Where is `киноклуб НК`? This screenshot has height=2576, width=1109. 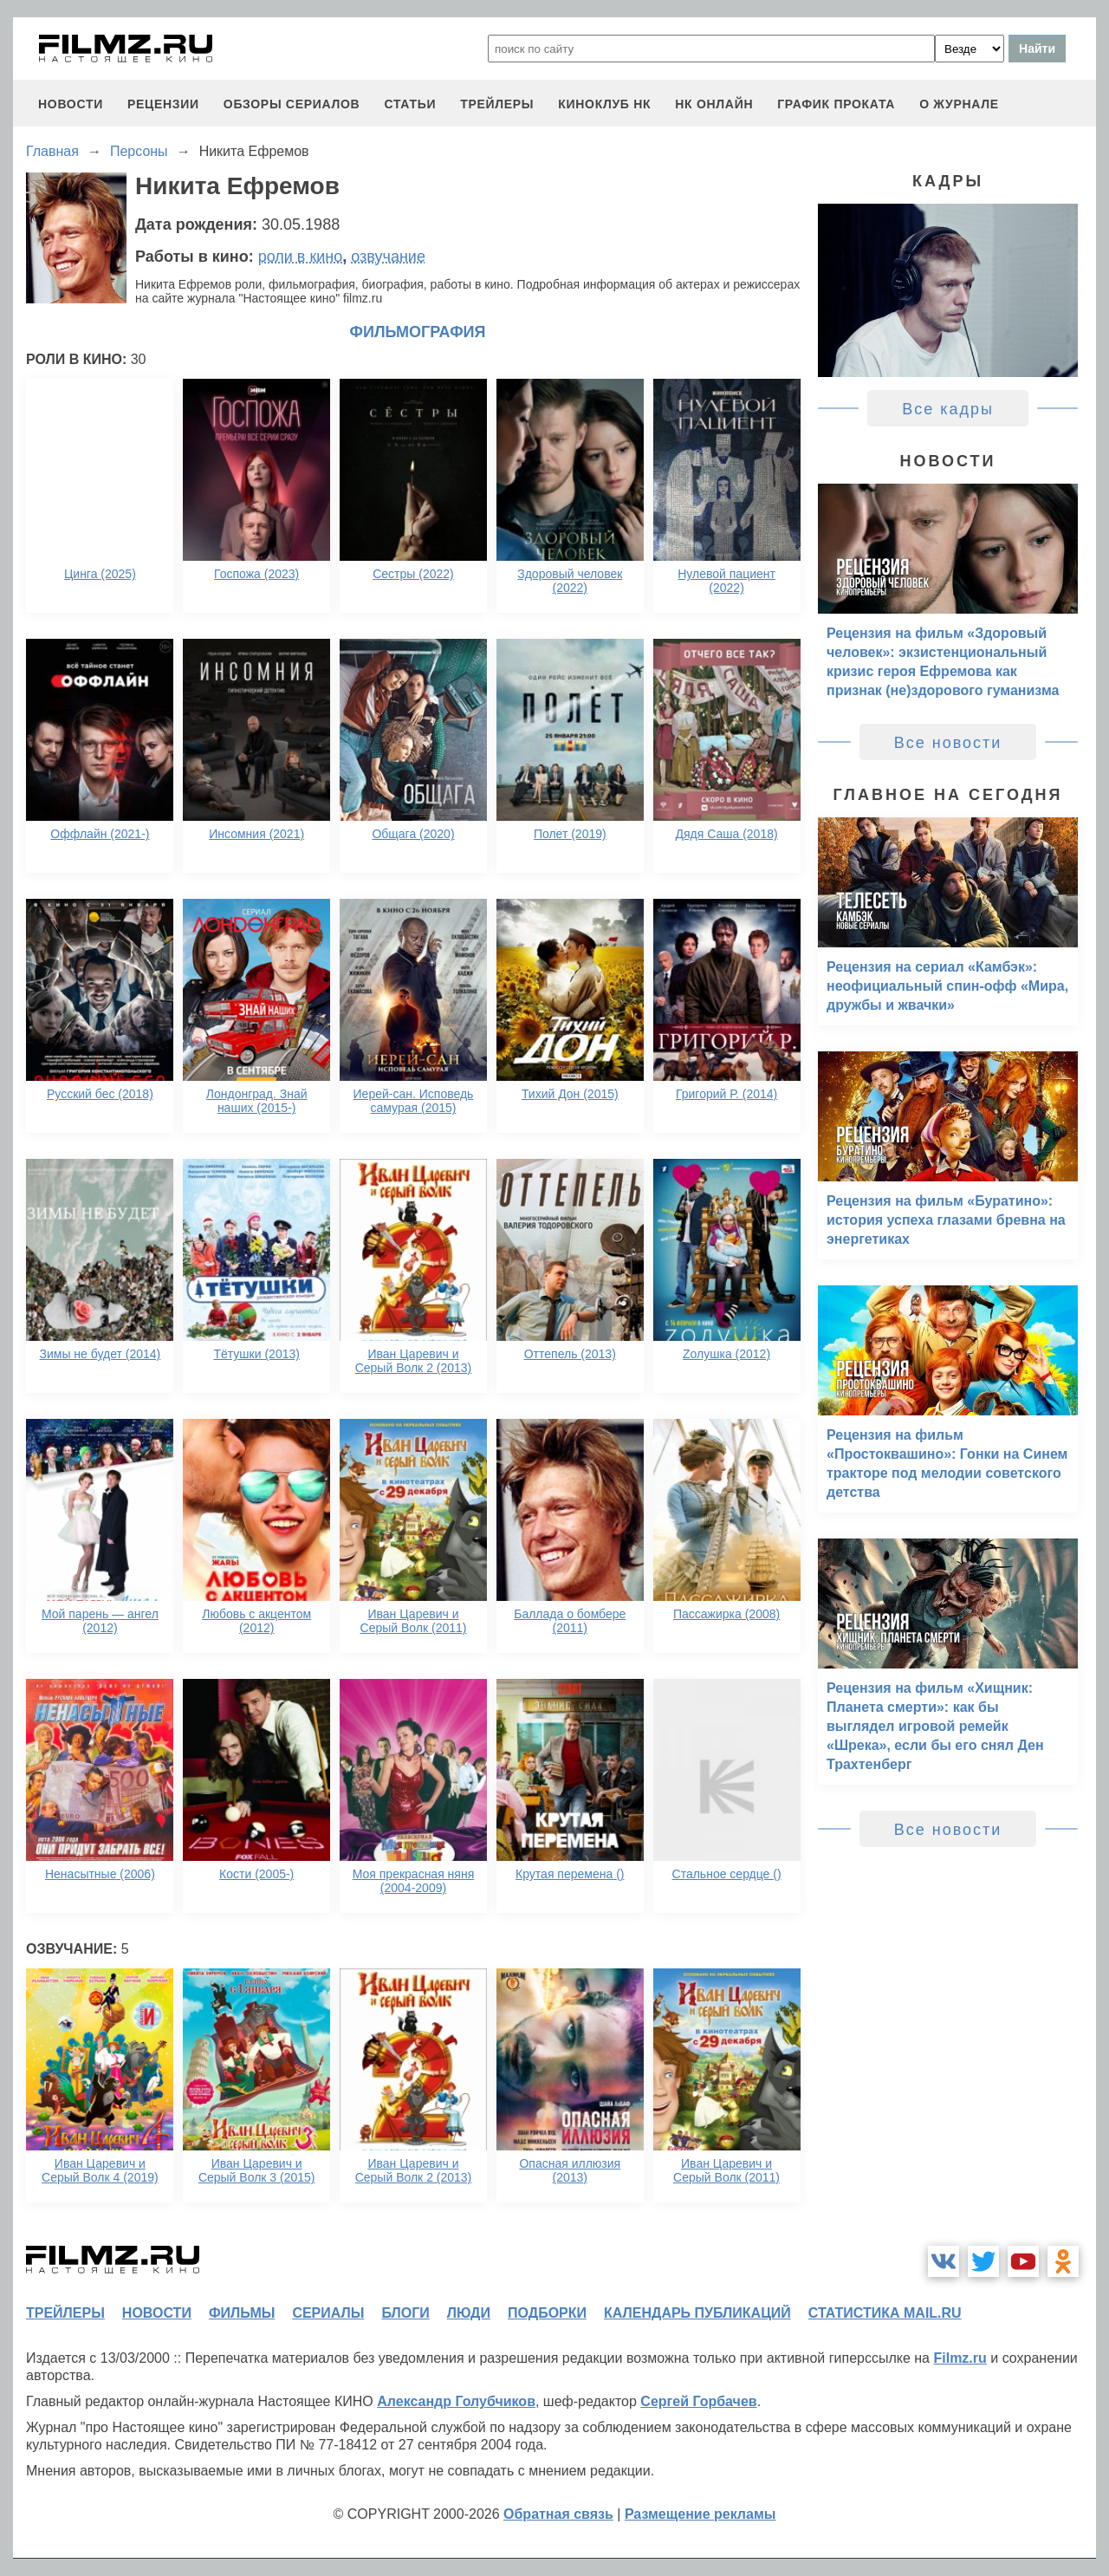
киноклуб НК is located at coordinates (604, 104).